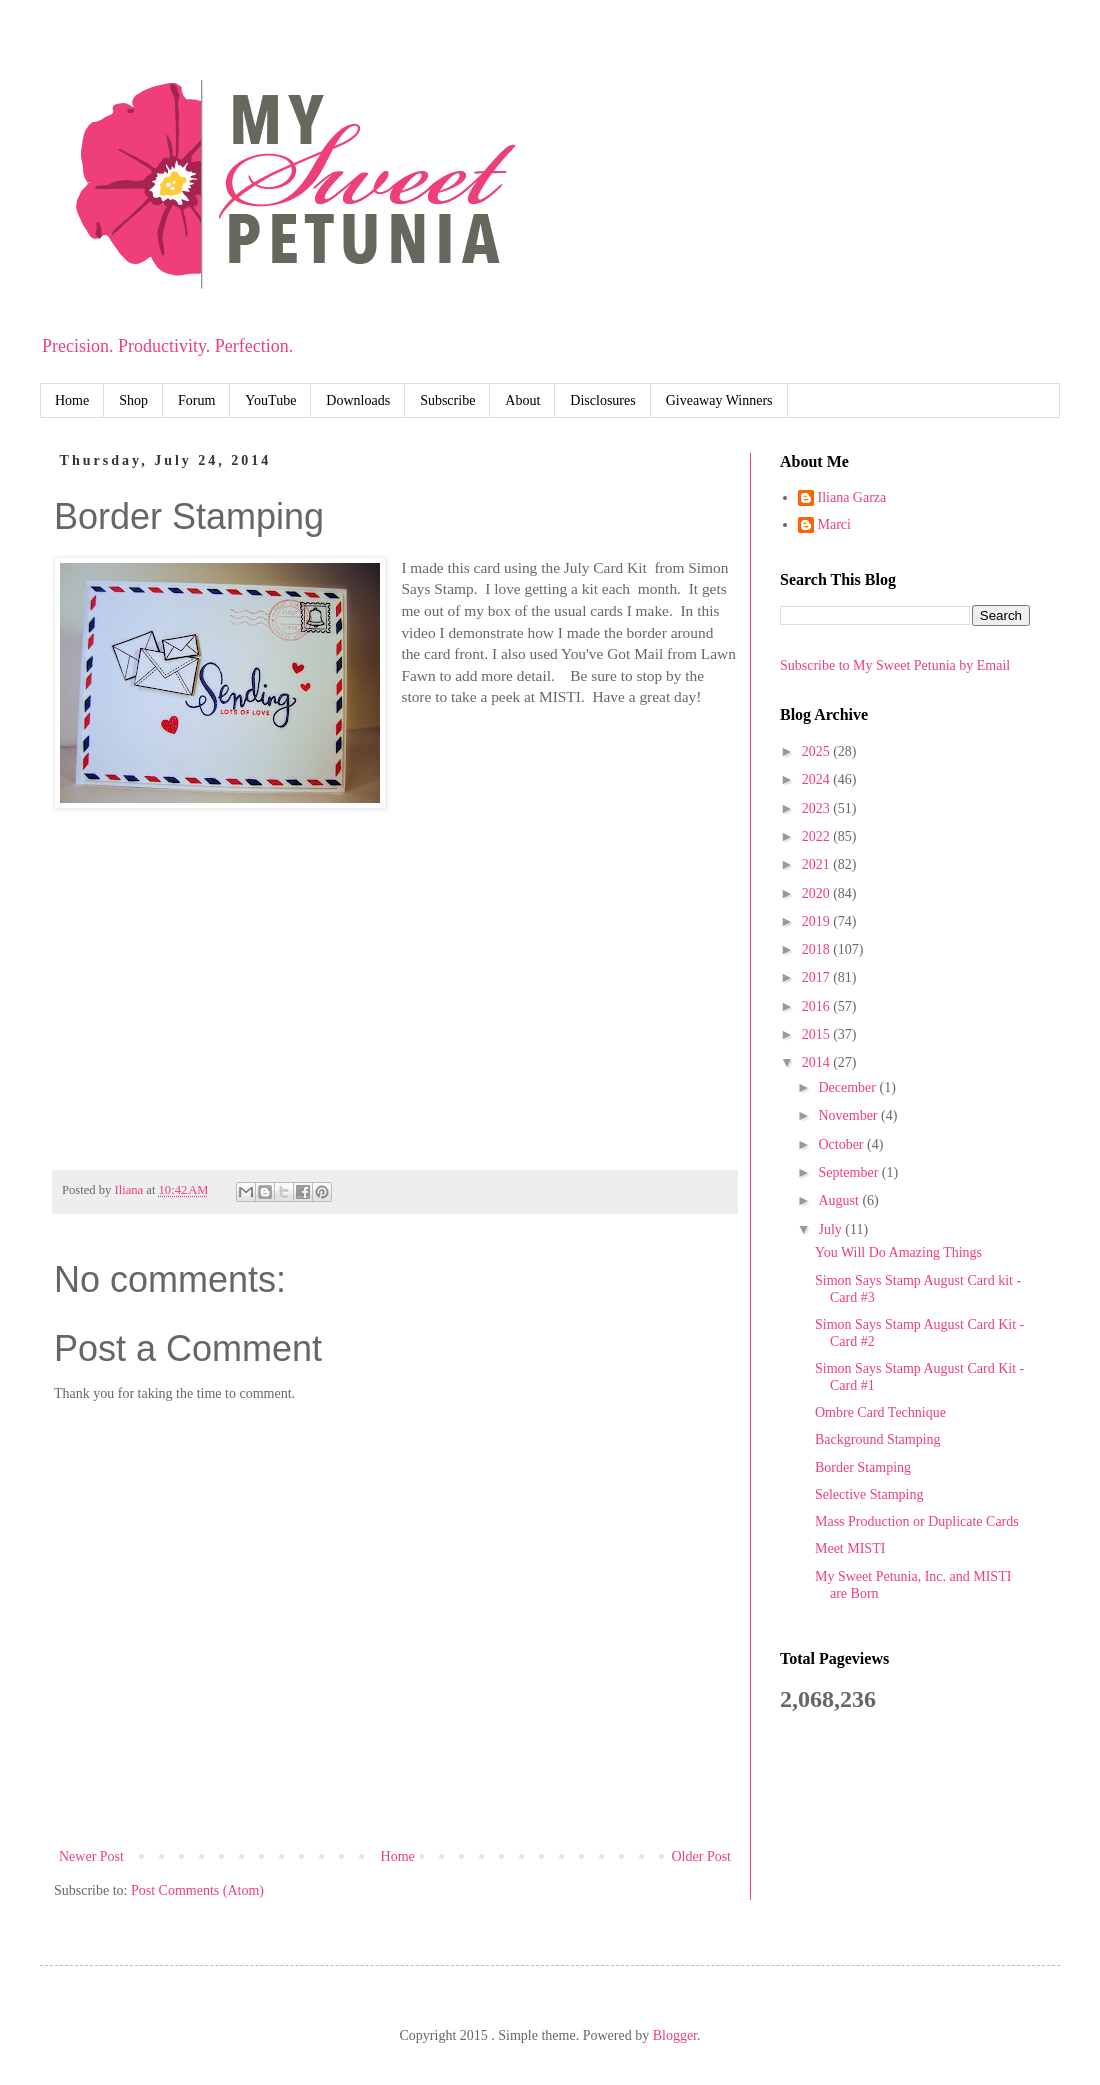 The height and width of the screenshot is (2085, 1100). What do you see at coordinates (91, 1856) in the screenshot?
I see `Newer Post` at bounding box center [91, 1856].